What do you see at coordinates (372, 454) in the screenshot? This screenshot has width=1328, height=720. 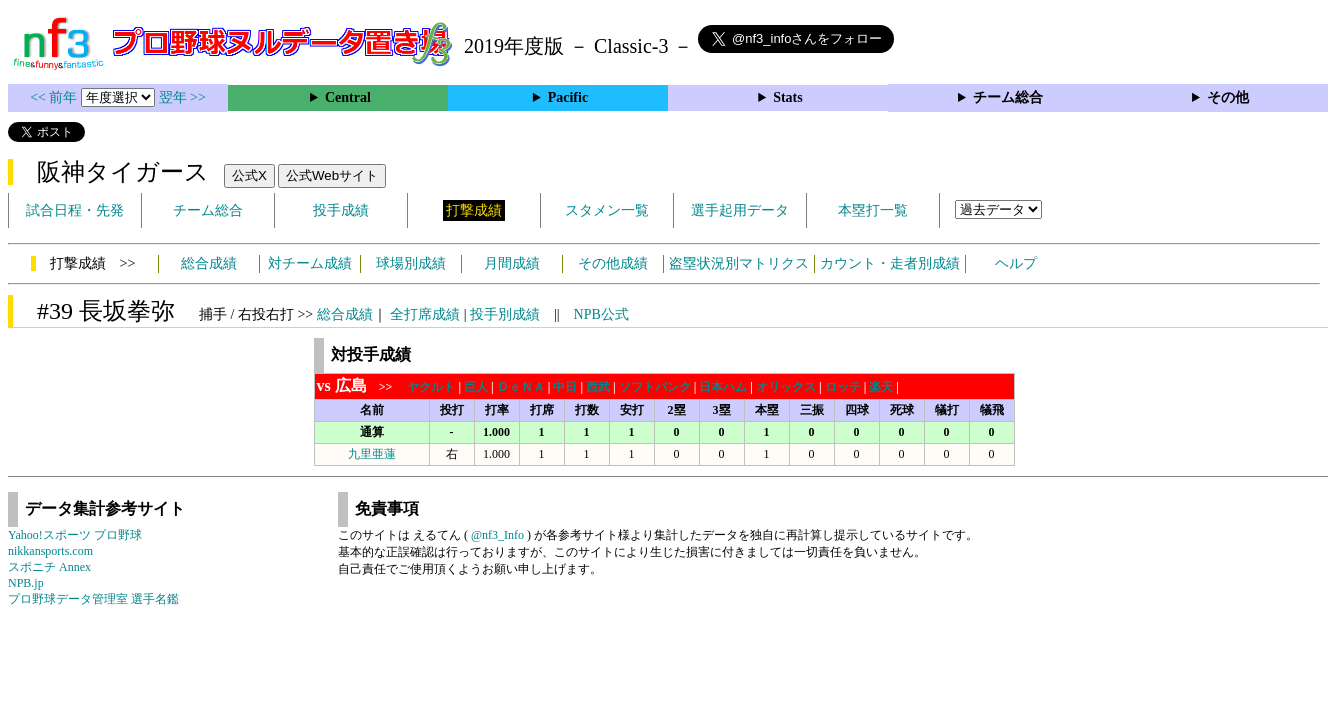 I see `九里亜蓮` at bounding box center [372, 454].